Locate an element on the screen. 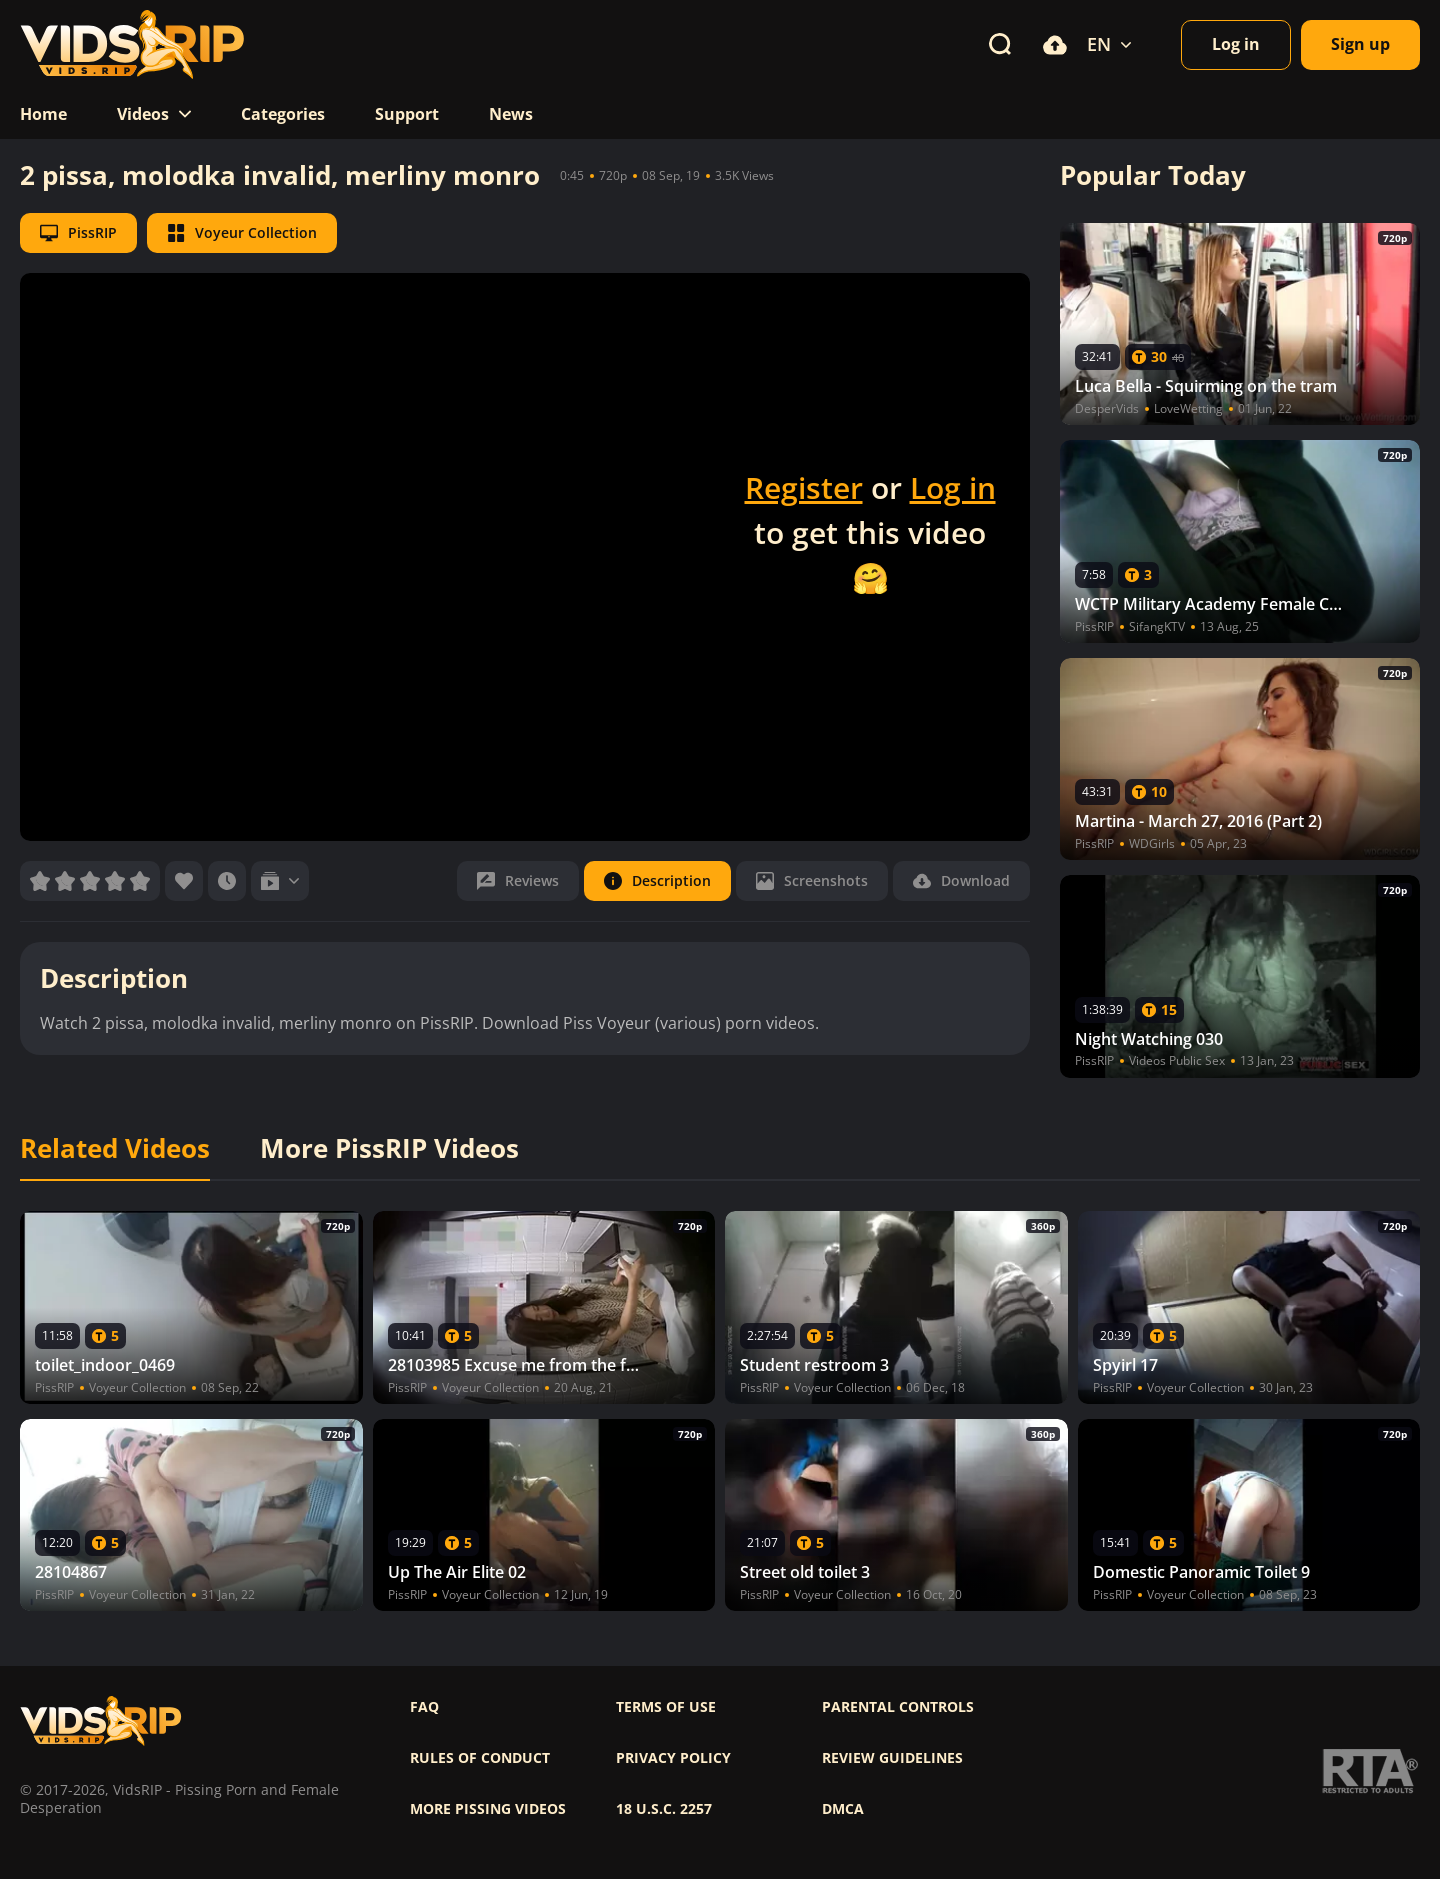 Image resolution: width=1440 pixels, height=1879 pixels. More PissRIP Videos is located at coordinates (389, 1149).